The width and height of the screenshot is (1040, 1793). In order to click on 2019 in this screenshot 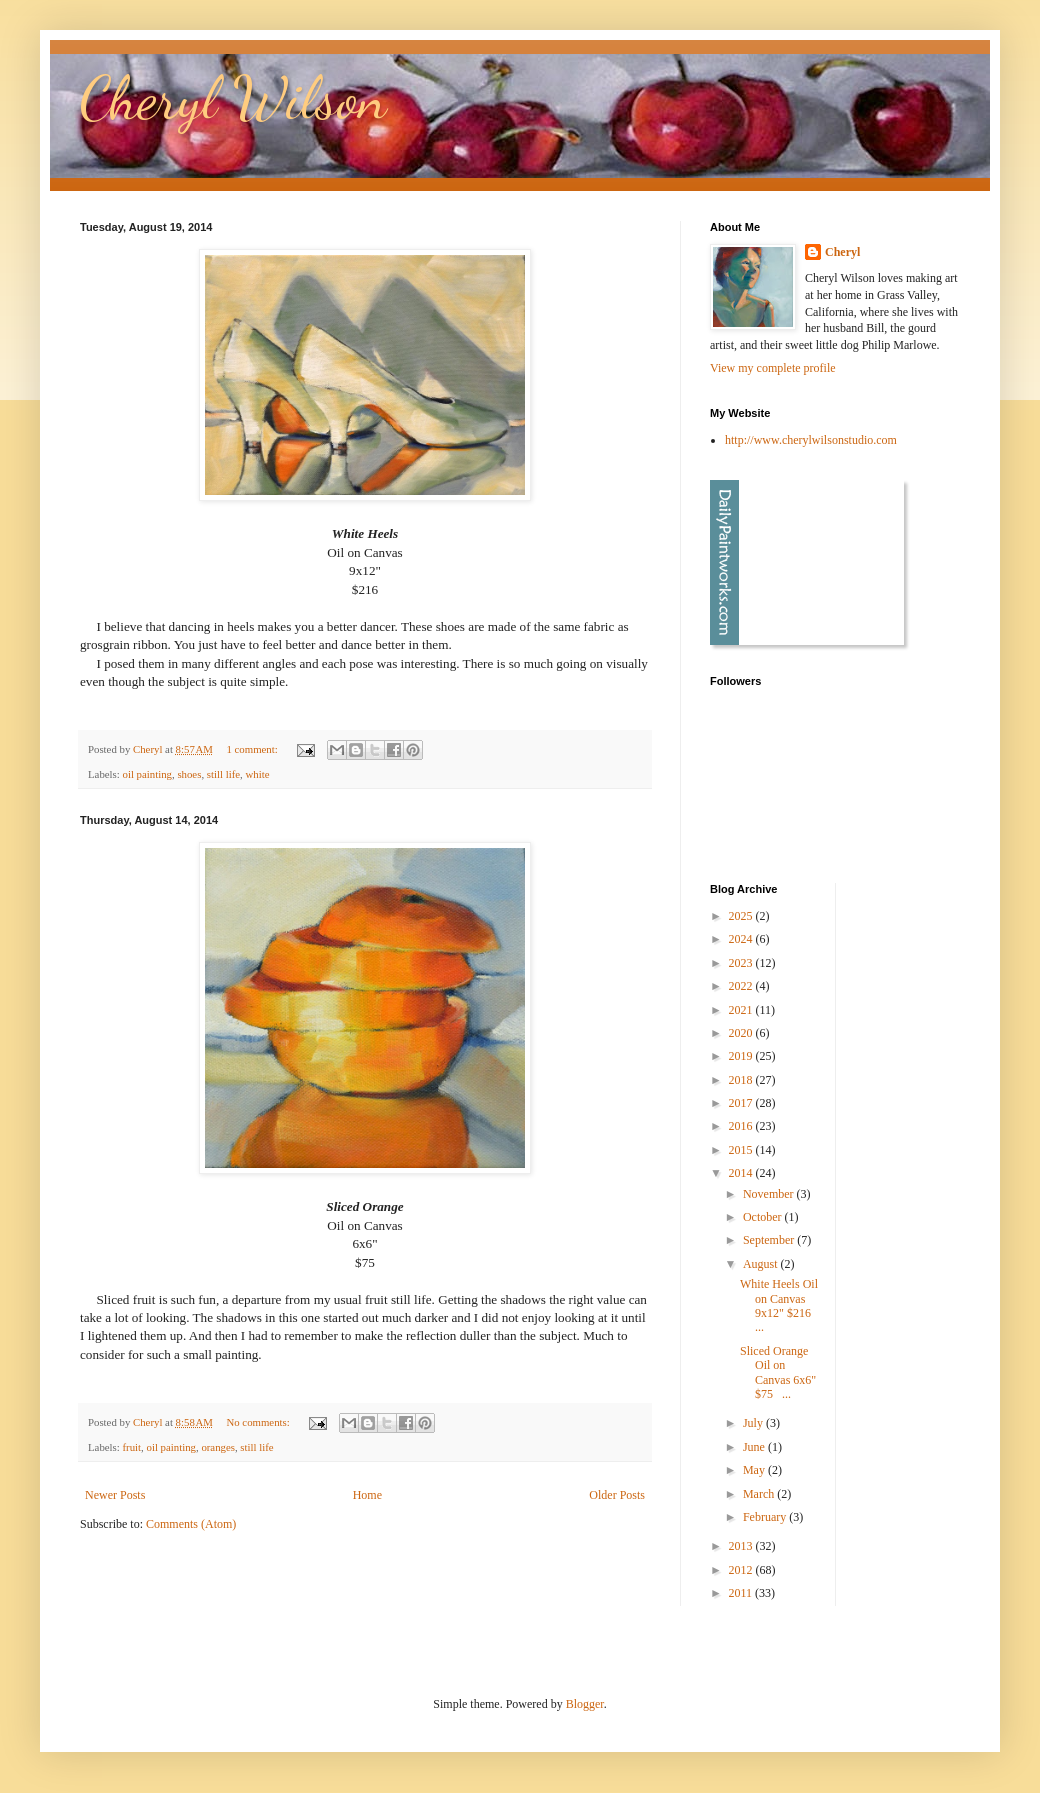, I will do `click(742, 1056)`.